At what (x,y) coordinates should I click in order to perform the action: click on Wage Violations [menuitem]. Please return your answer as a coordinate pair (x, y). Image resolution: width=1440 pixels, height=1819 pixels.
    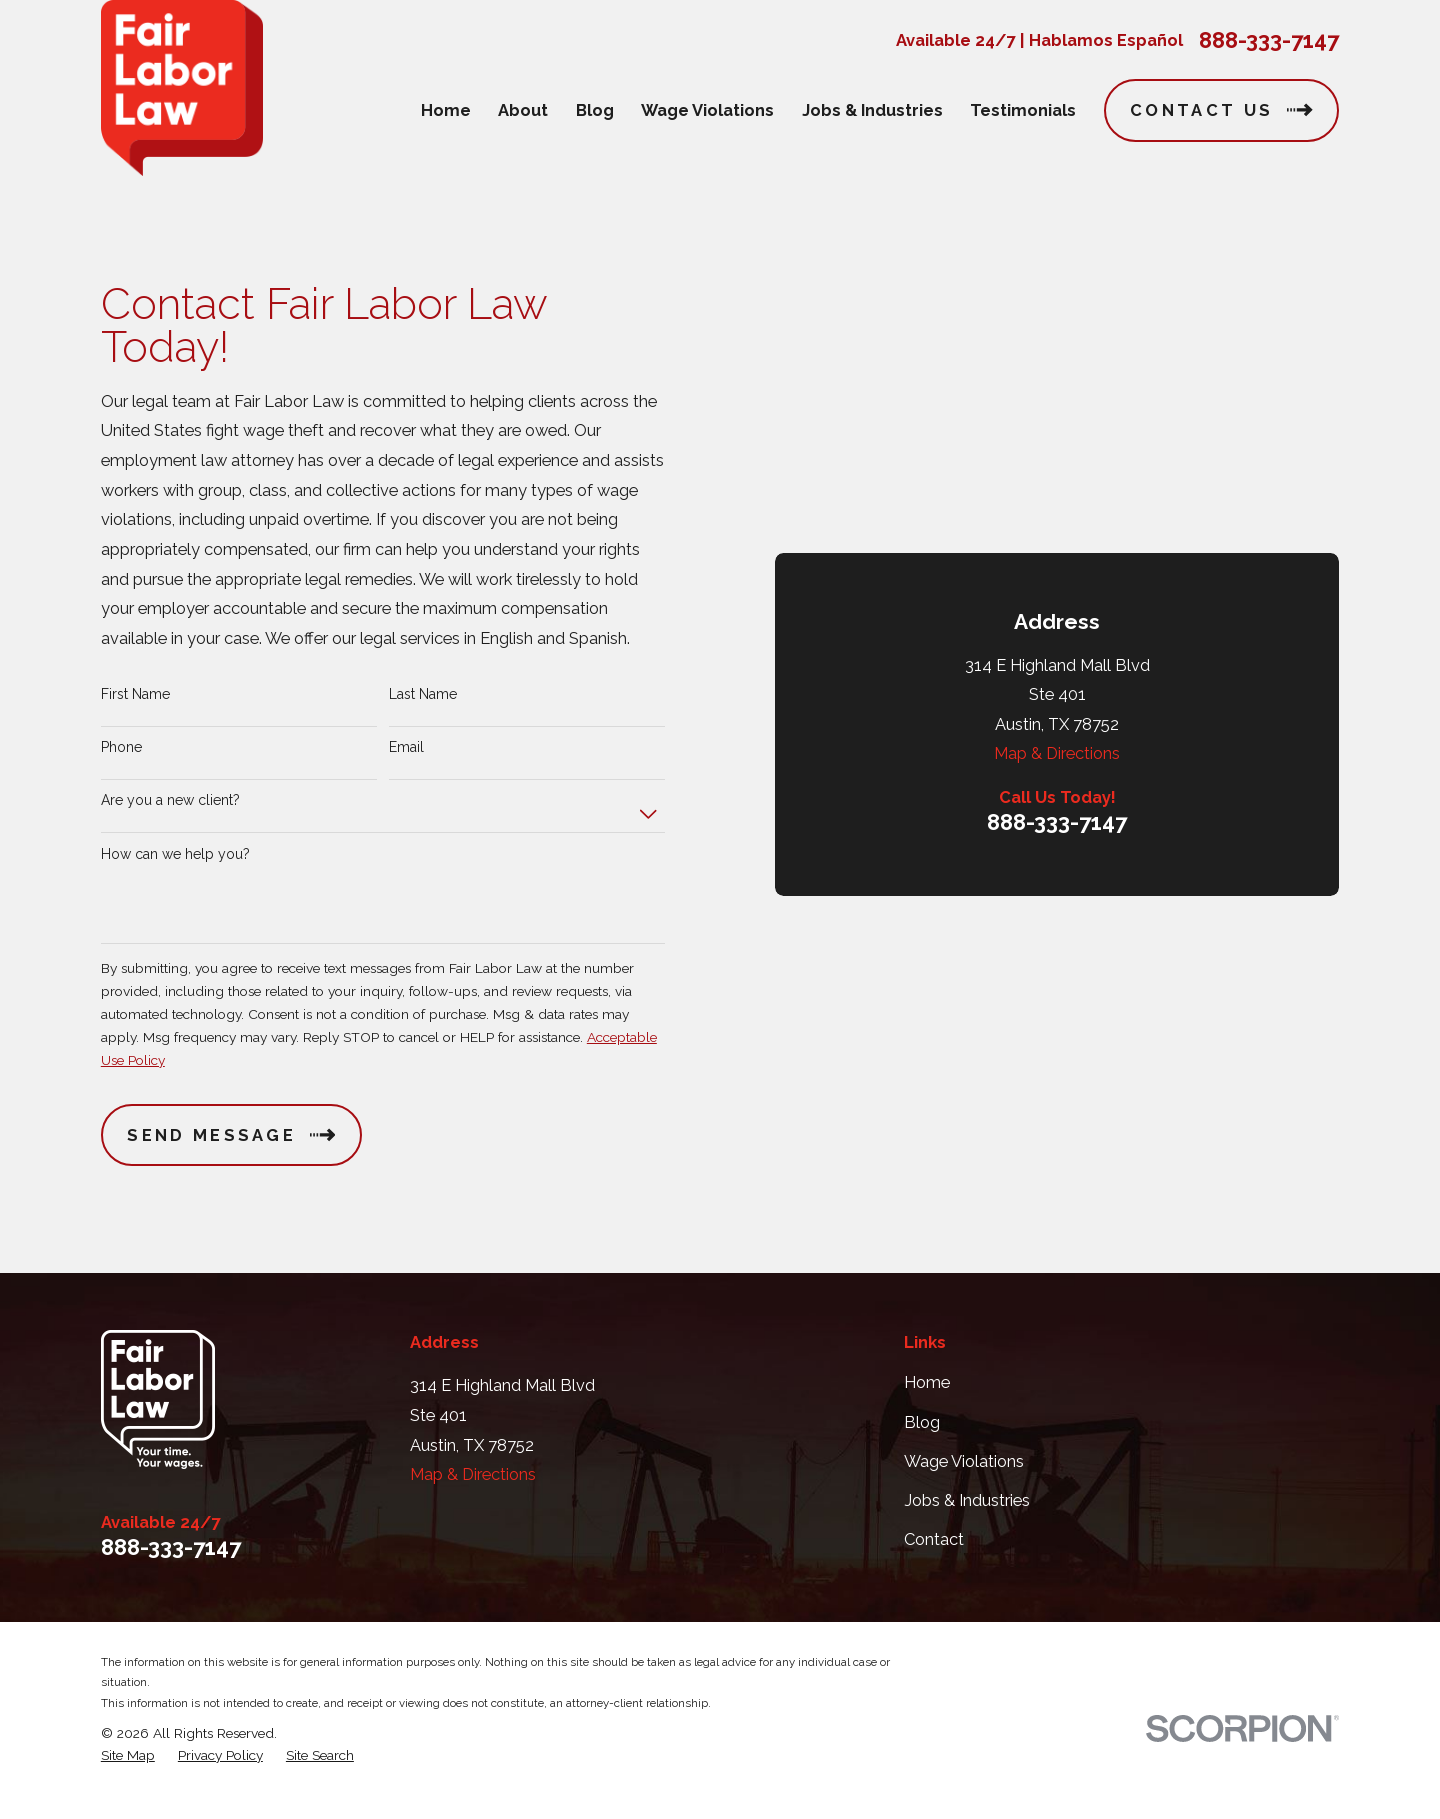
    Looking at the image, I should click on (707, 110).